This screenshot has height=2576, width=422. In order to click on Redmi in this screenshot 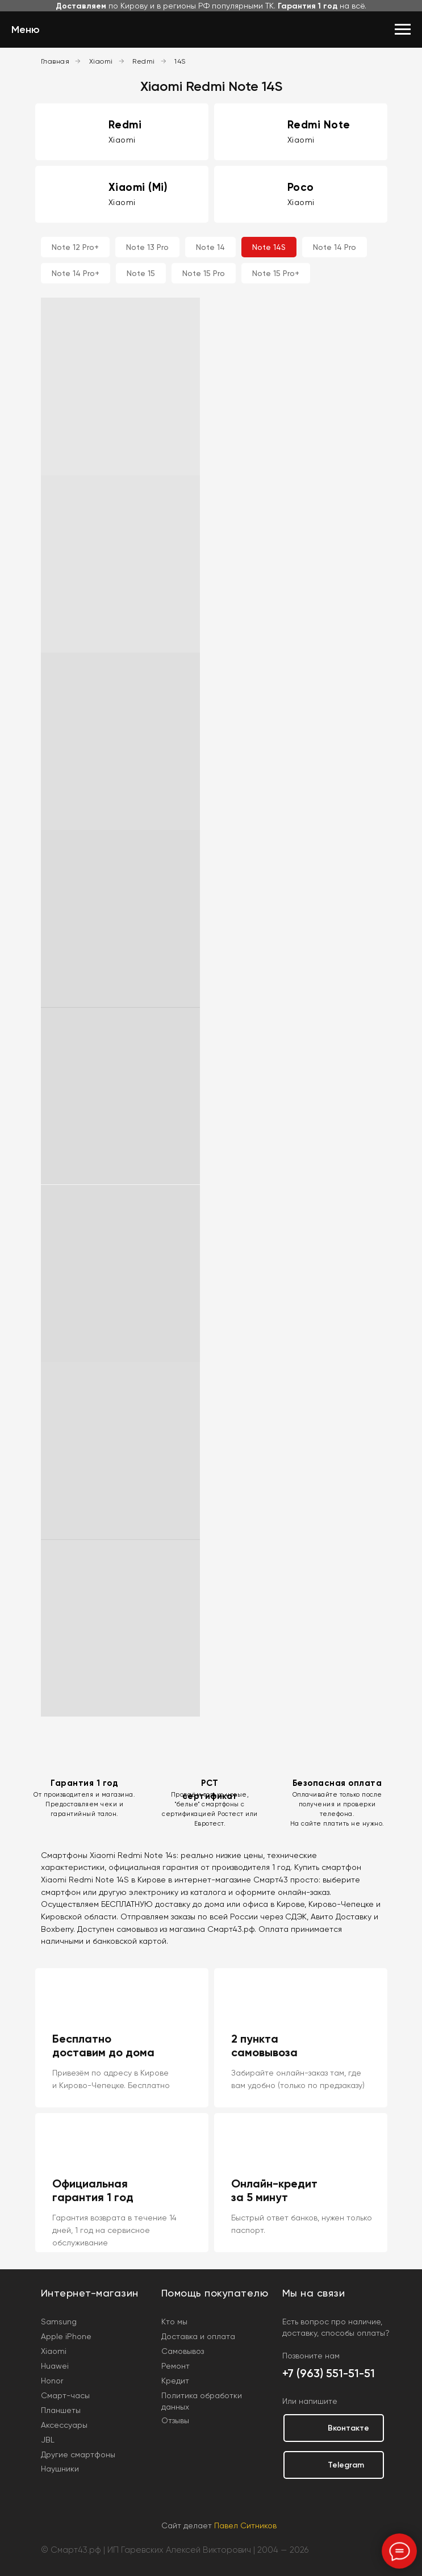, I will do `click(143, 61)`.